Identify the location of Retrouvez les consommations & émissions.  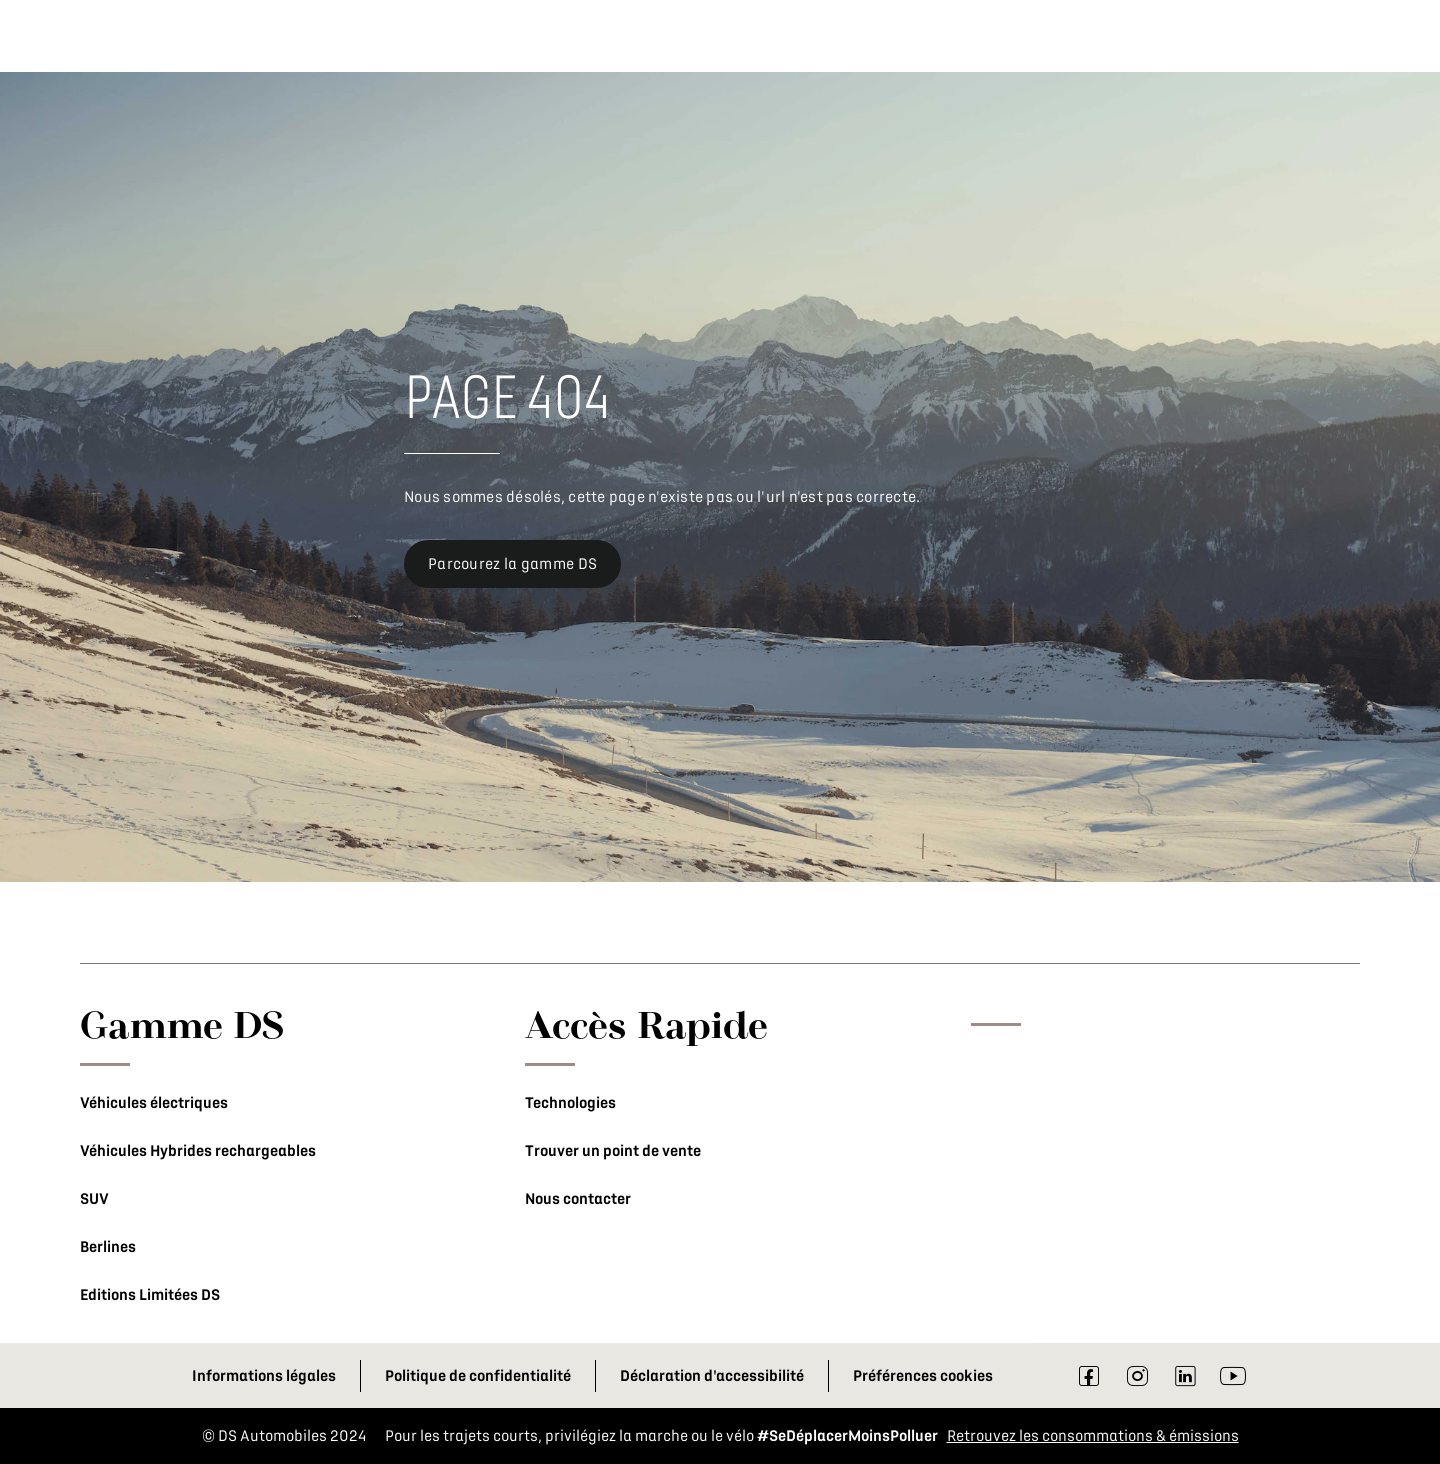
(1093, 1436).